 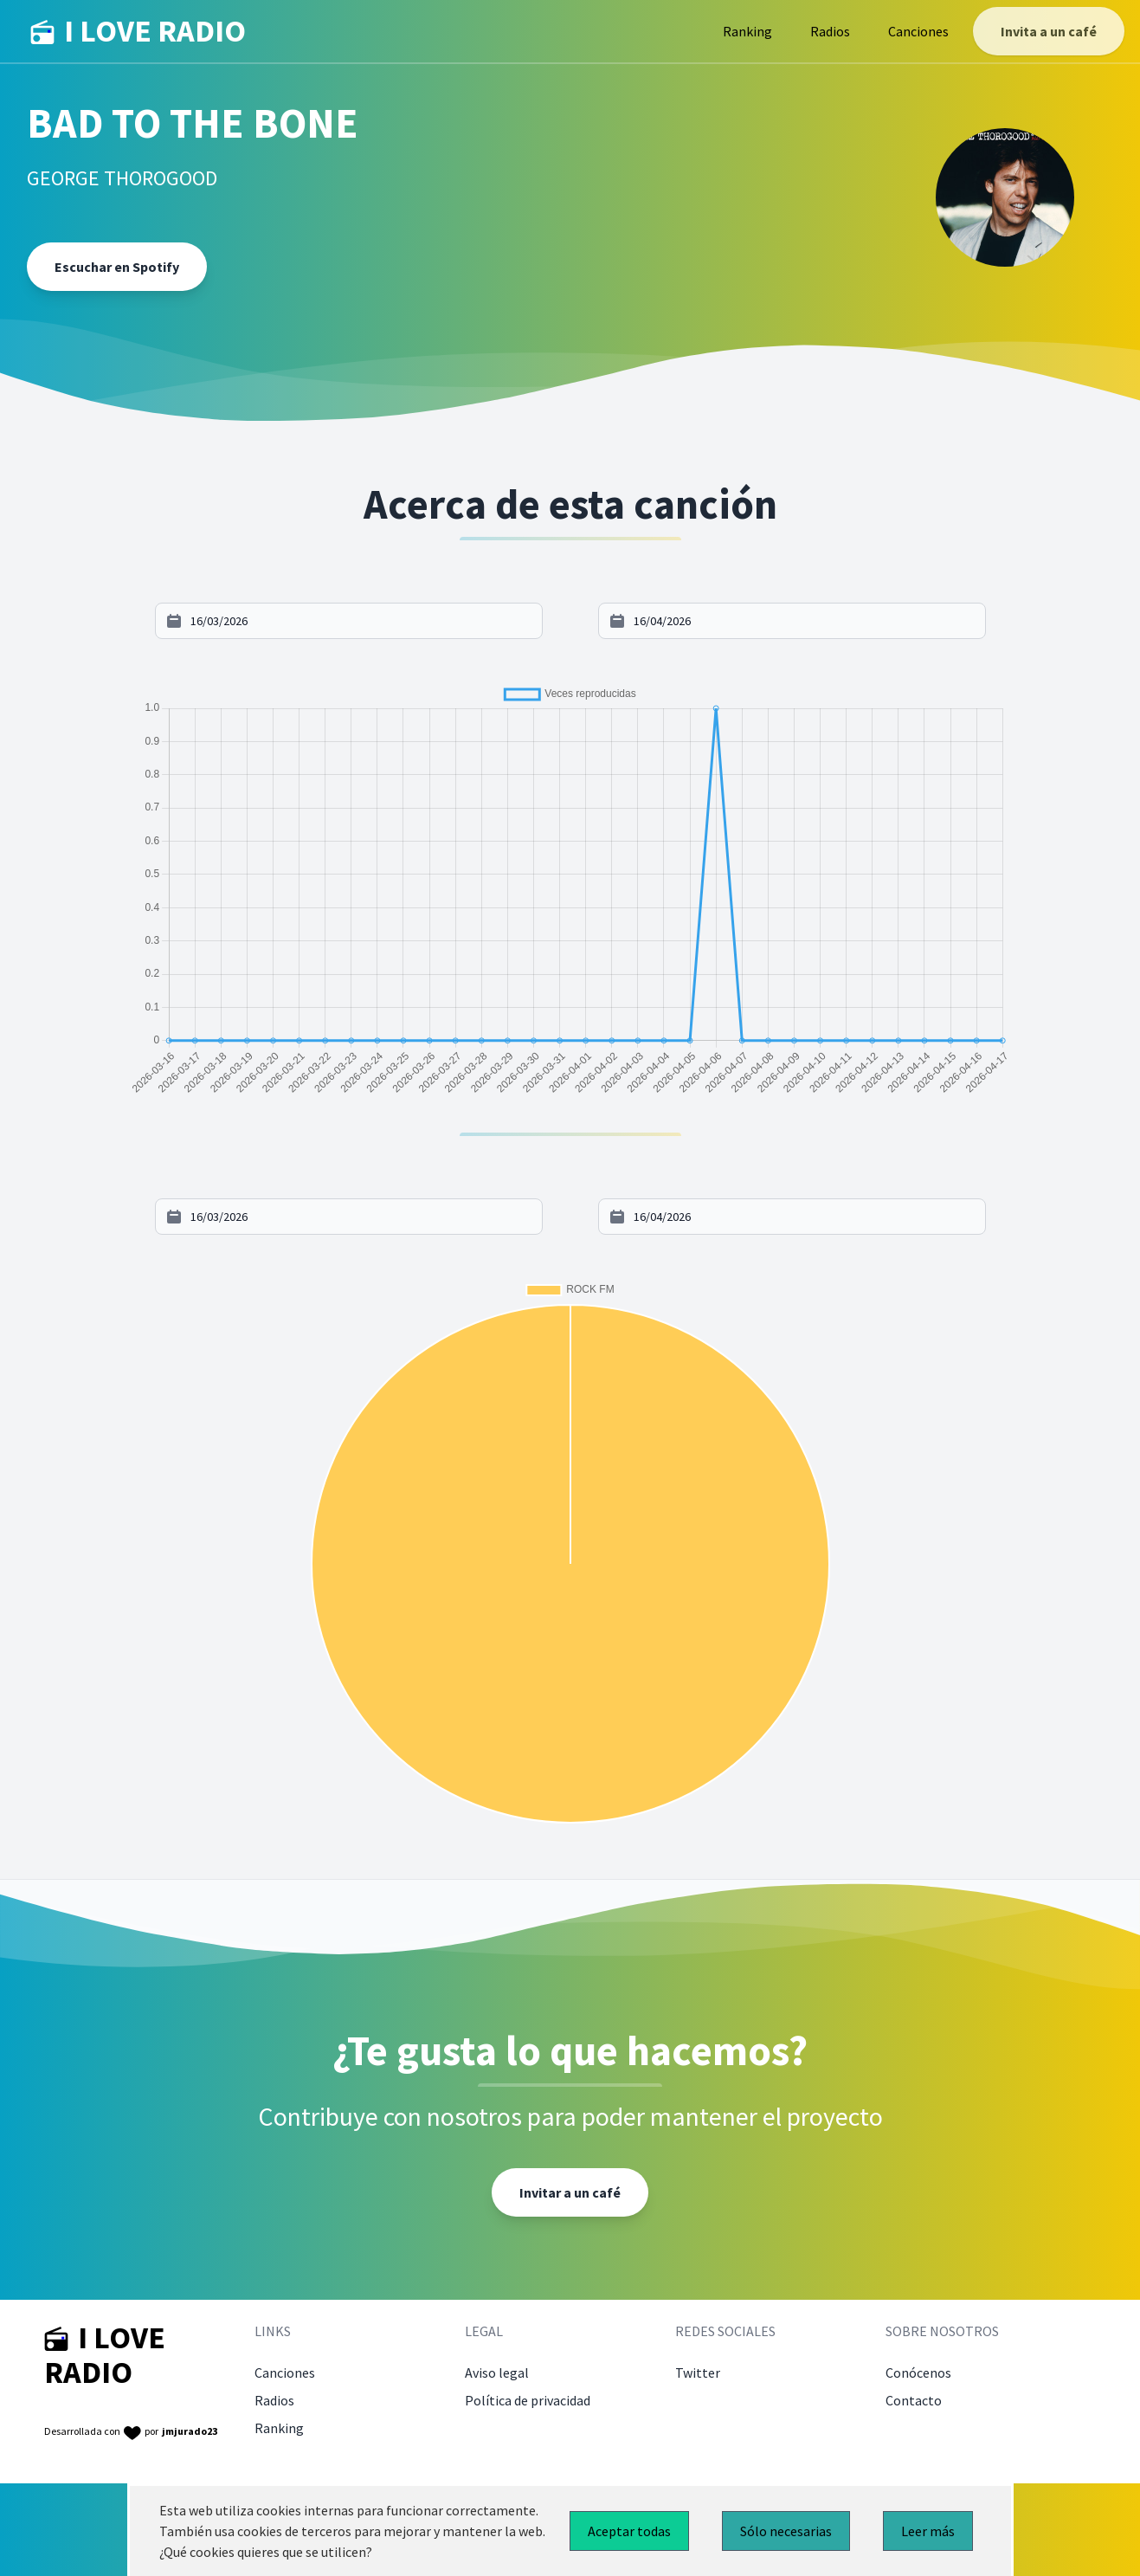 What do you see at coordinates (1049, 31) in the screenshot?
I see `Invita a un café` at bounding box center [1049, 31].